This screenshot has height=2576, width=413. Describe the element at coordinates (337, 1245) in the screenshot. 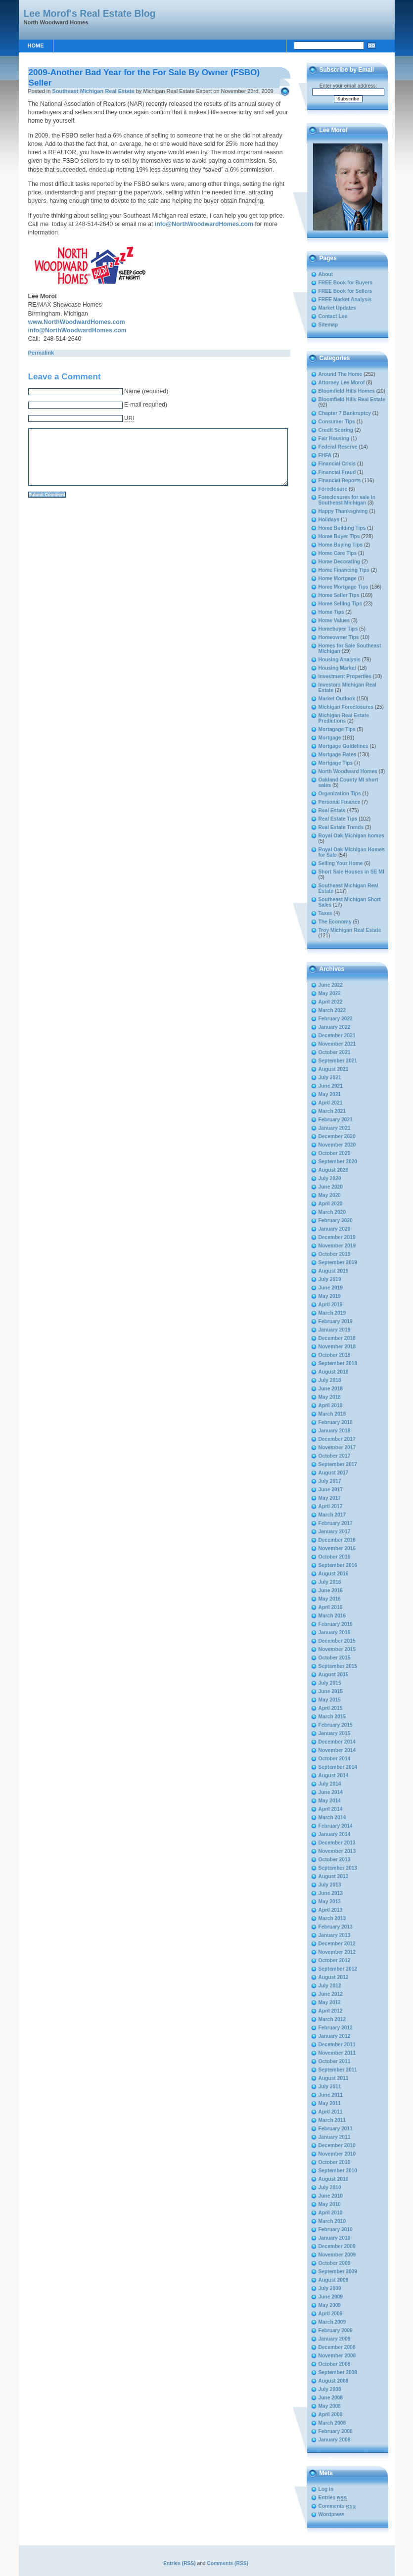

I see `November 2019` at that location.